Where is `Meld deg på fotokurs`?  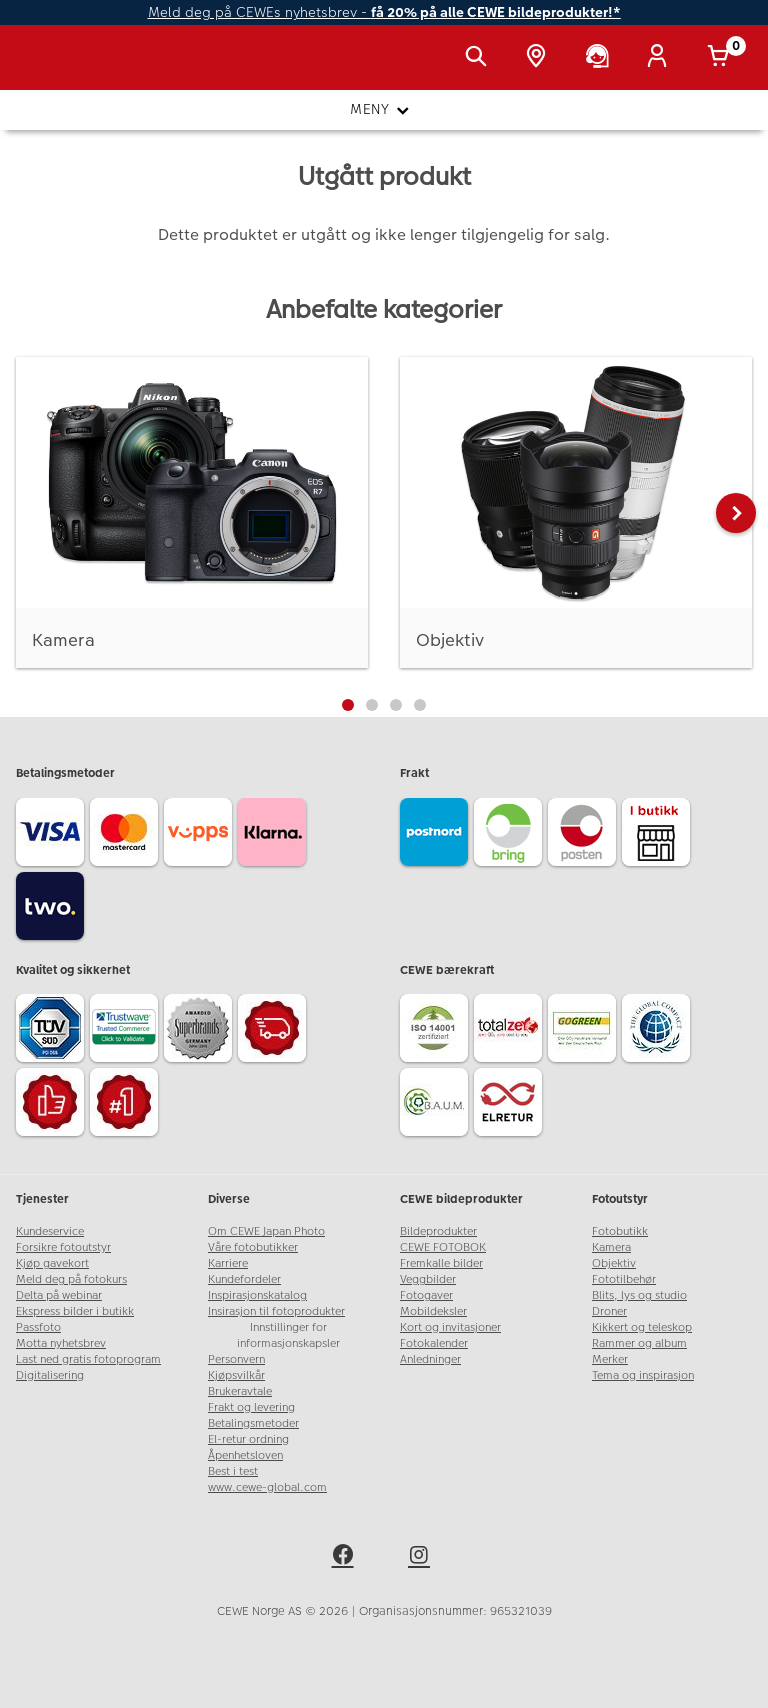 Meld deg på fotokurs is located at coordinates (71, 1279).